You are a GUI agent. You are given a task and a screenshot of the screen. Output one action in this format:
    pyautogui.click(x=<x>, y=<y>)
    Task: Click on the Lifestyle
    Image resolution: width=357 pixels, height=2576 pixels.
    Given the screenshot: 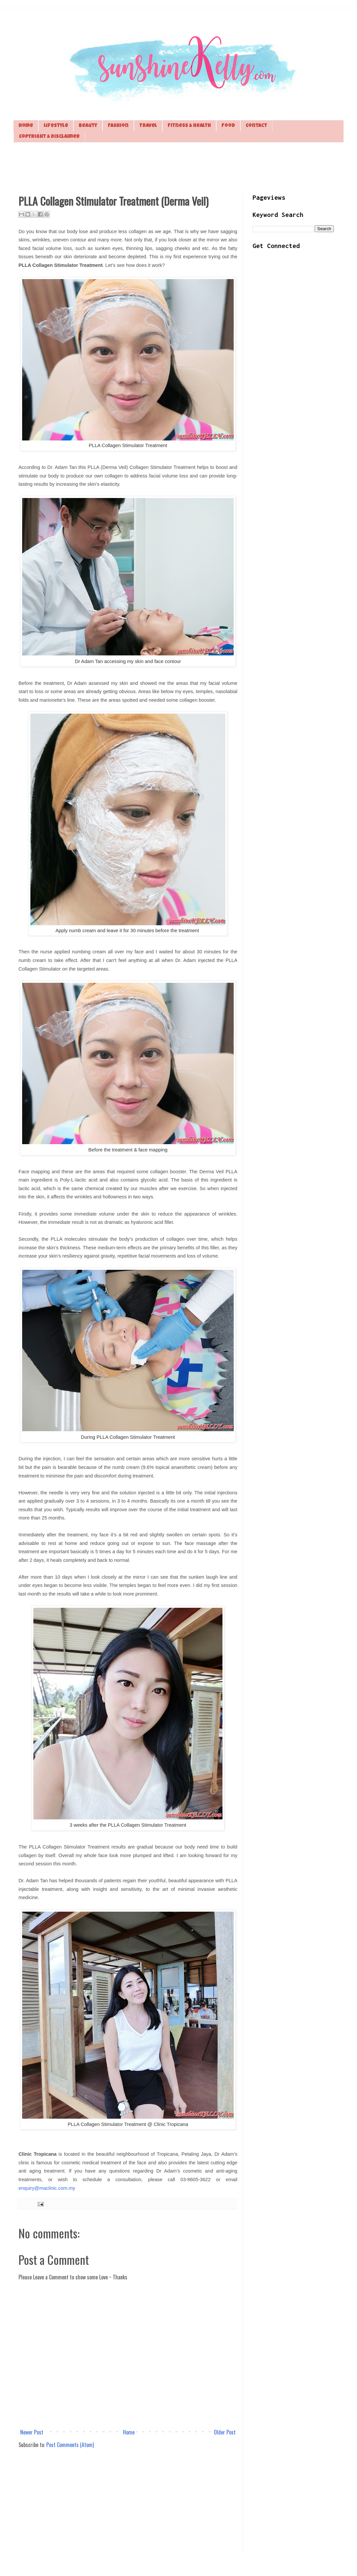 What is the action you would take?
    pyautogui.click(x=56, y=125)
    